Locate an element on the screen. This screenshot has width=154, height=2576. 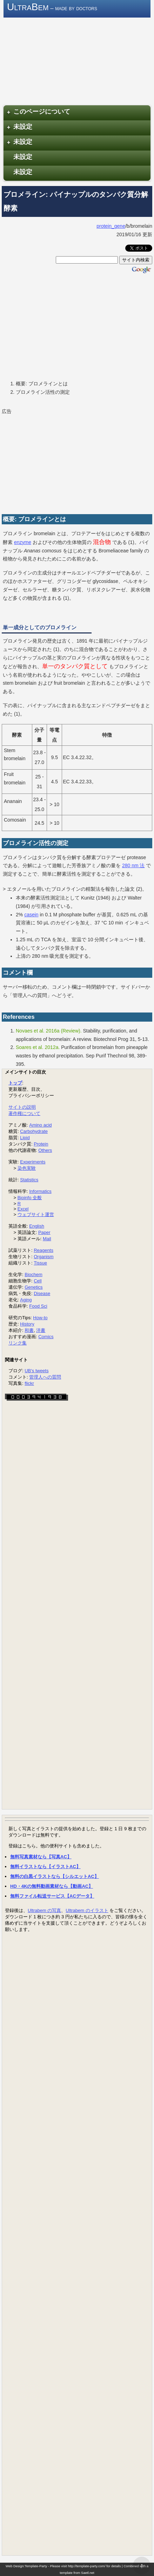
protein_gene is located at coordinates (110, 226).